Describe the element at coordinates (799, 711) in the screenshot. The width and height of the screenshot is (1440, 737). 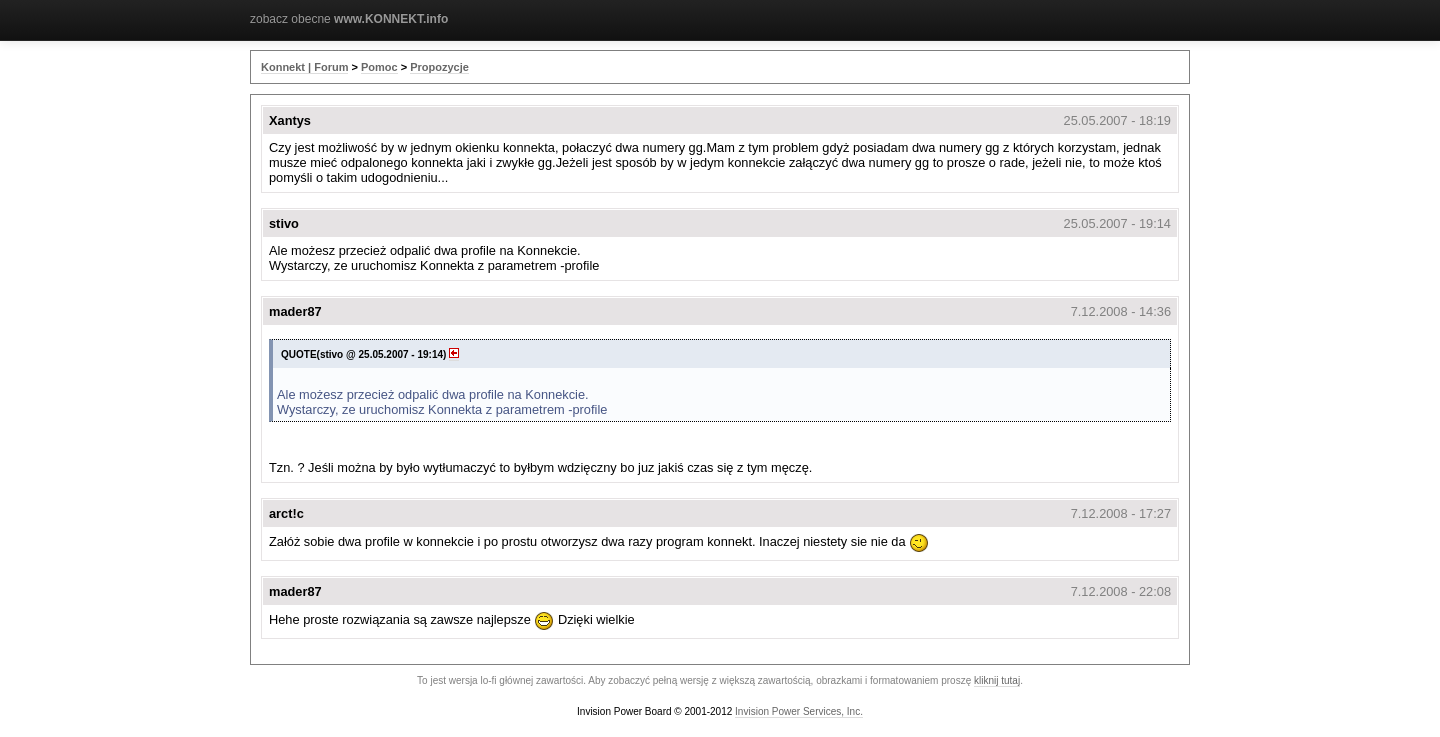
I see `Invision Power Services, Inc.` at that location.